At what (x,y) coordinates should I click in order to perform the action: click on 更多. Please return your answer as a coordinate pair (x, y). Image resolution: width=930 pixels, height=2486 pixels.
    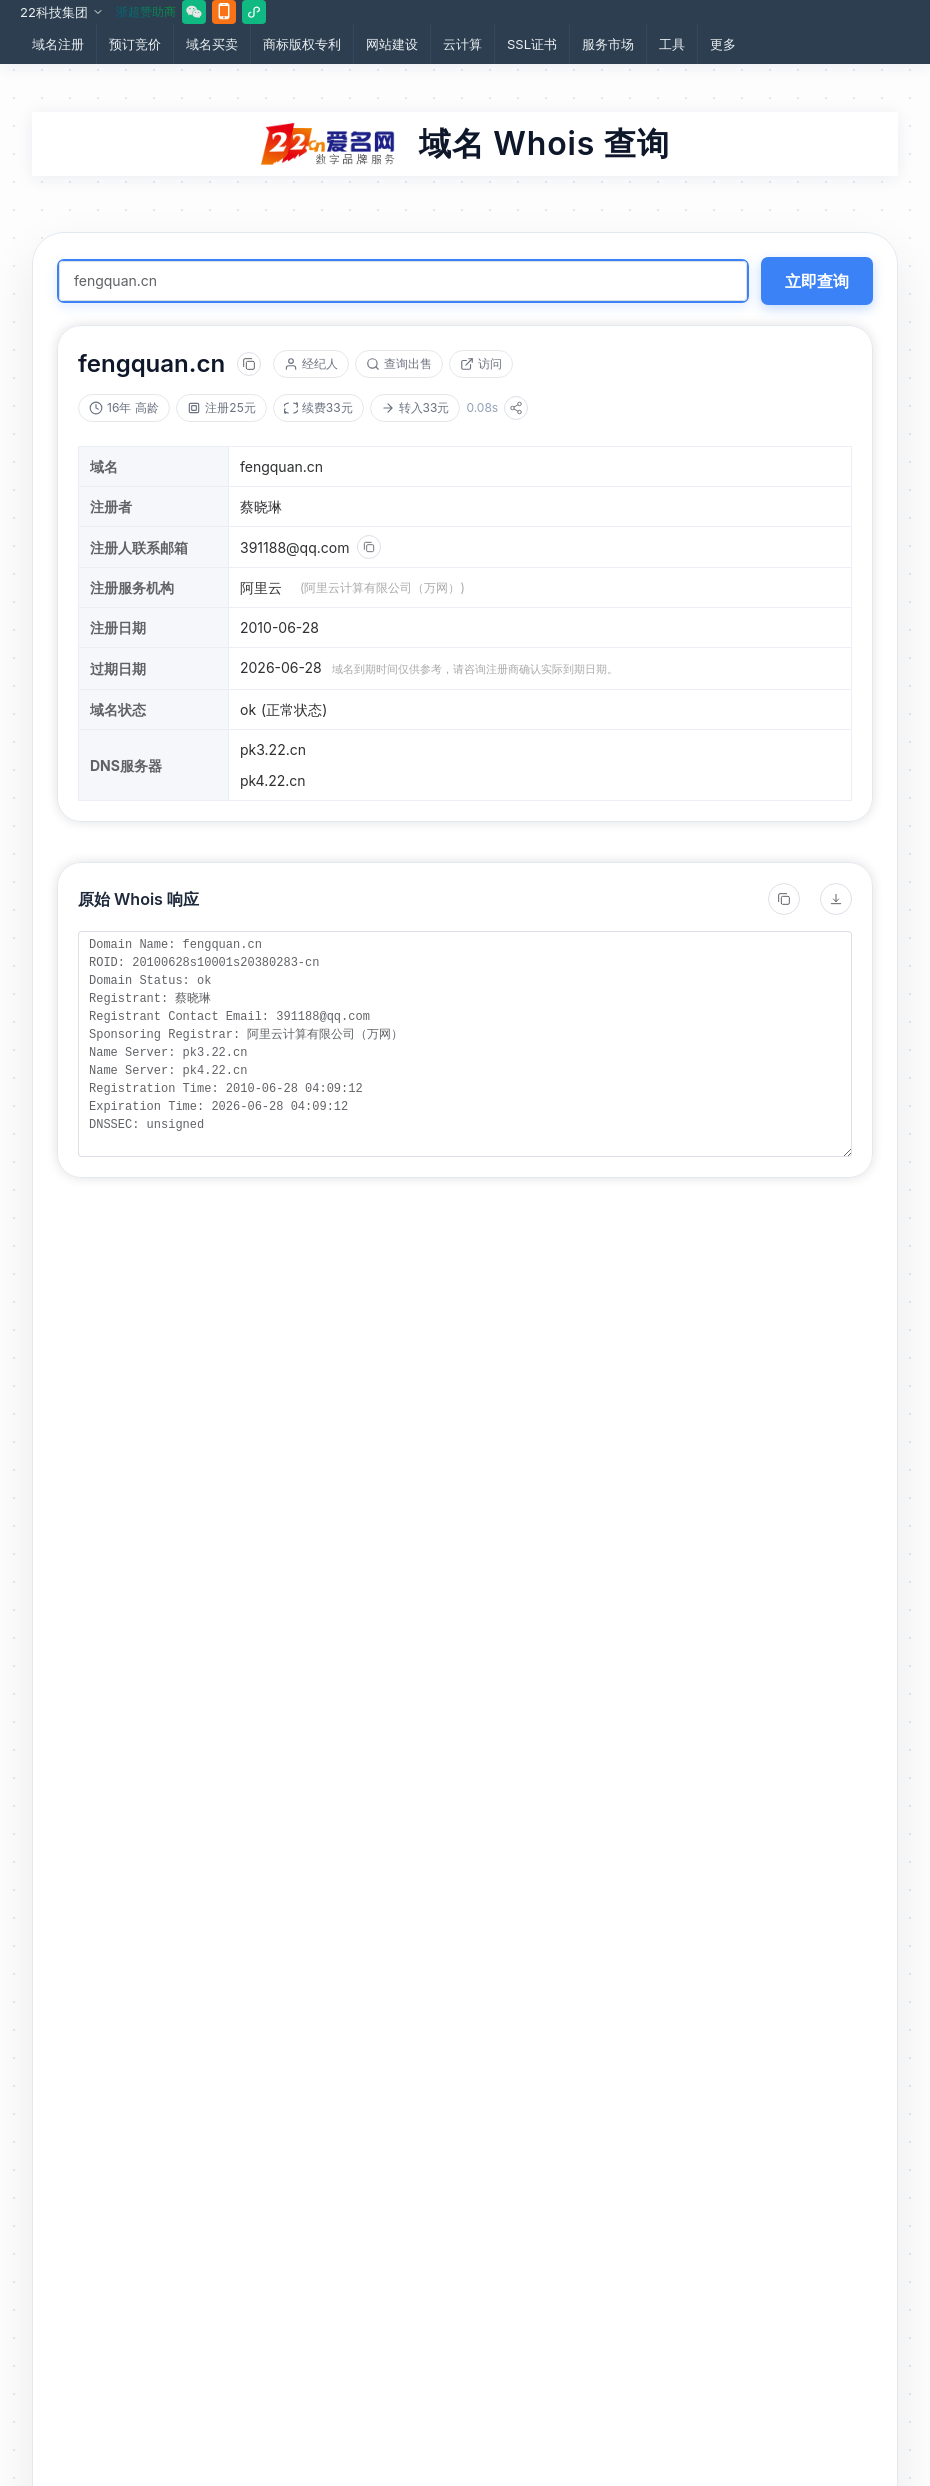
    Looking at the image, I should click on (723, 44).